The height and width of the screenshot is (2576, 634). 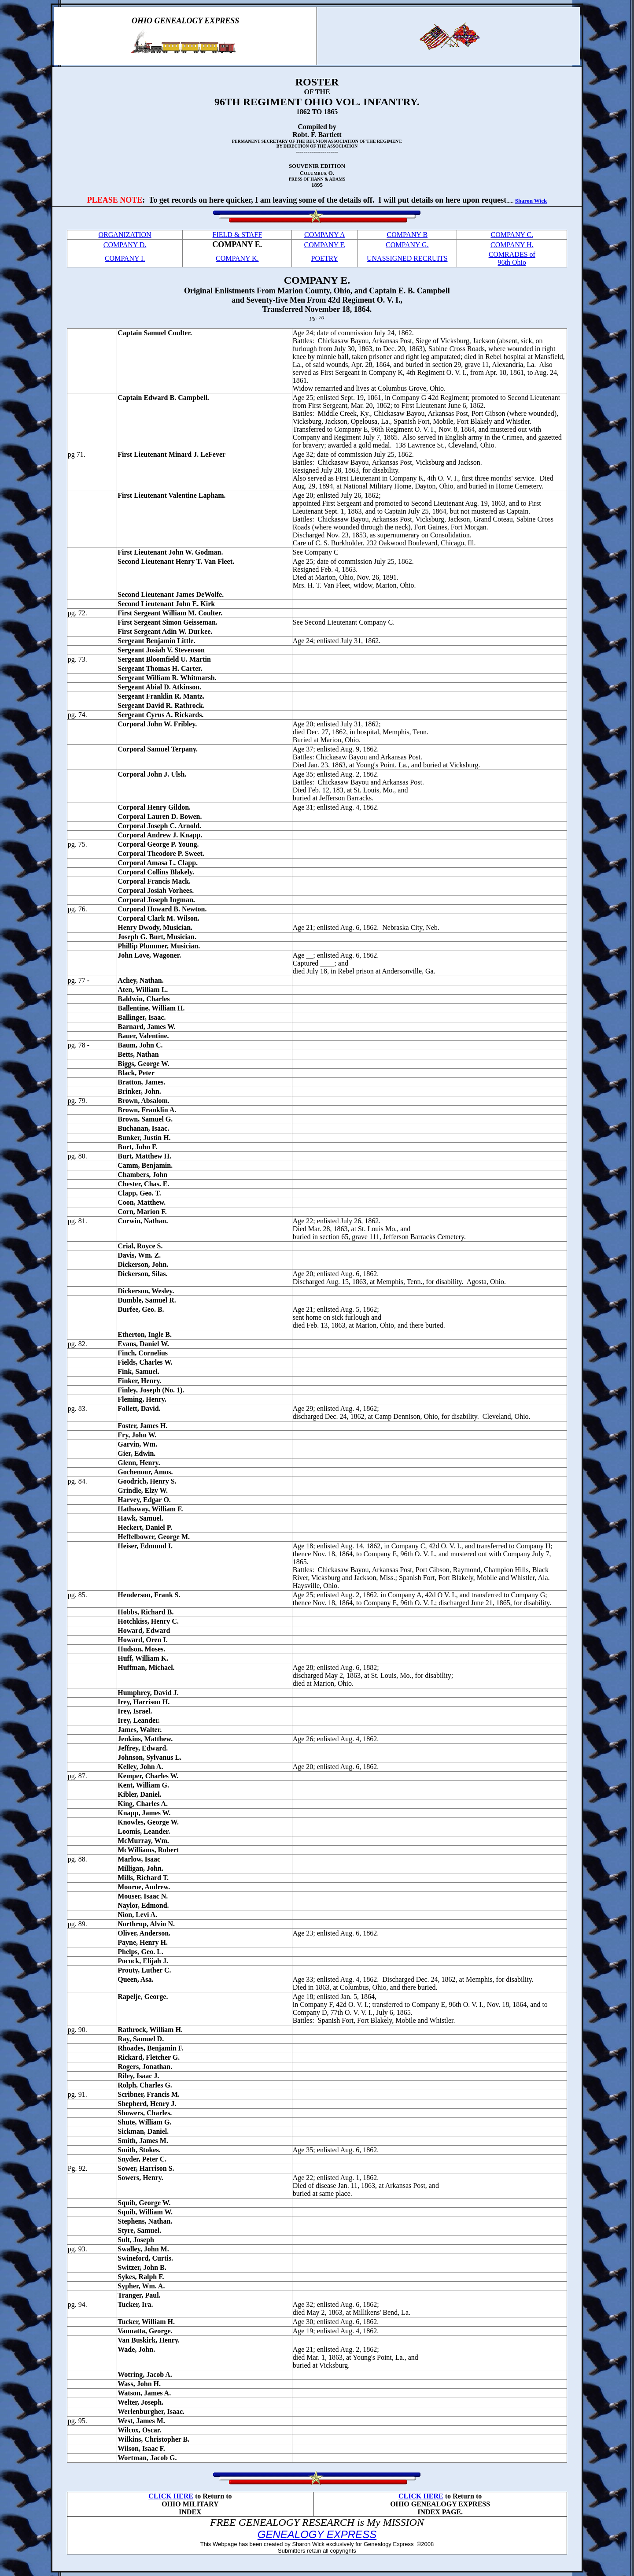 What do you see at coordinates (512, 244) in the screenshot?
I see `COMPANY H.` at bounding box center [512, 244].